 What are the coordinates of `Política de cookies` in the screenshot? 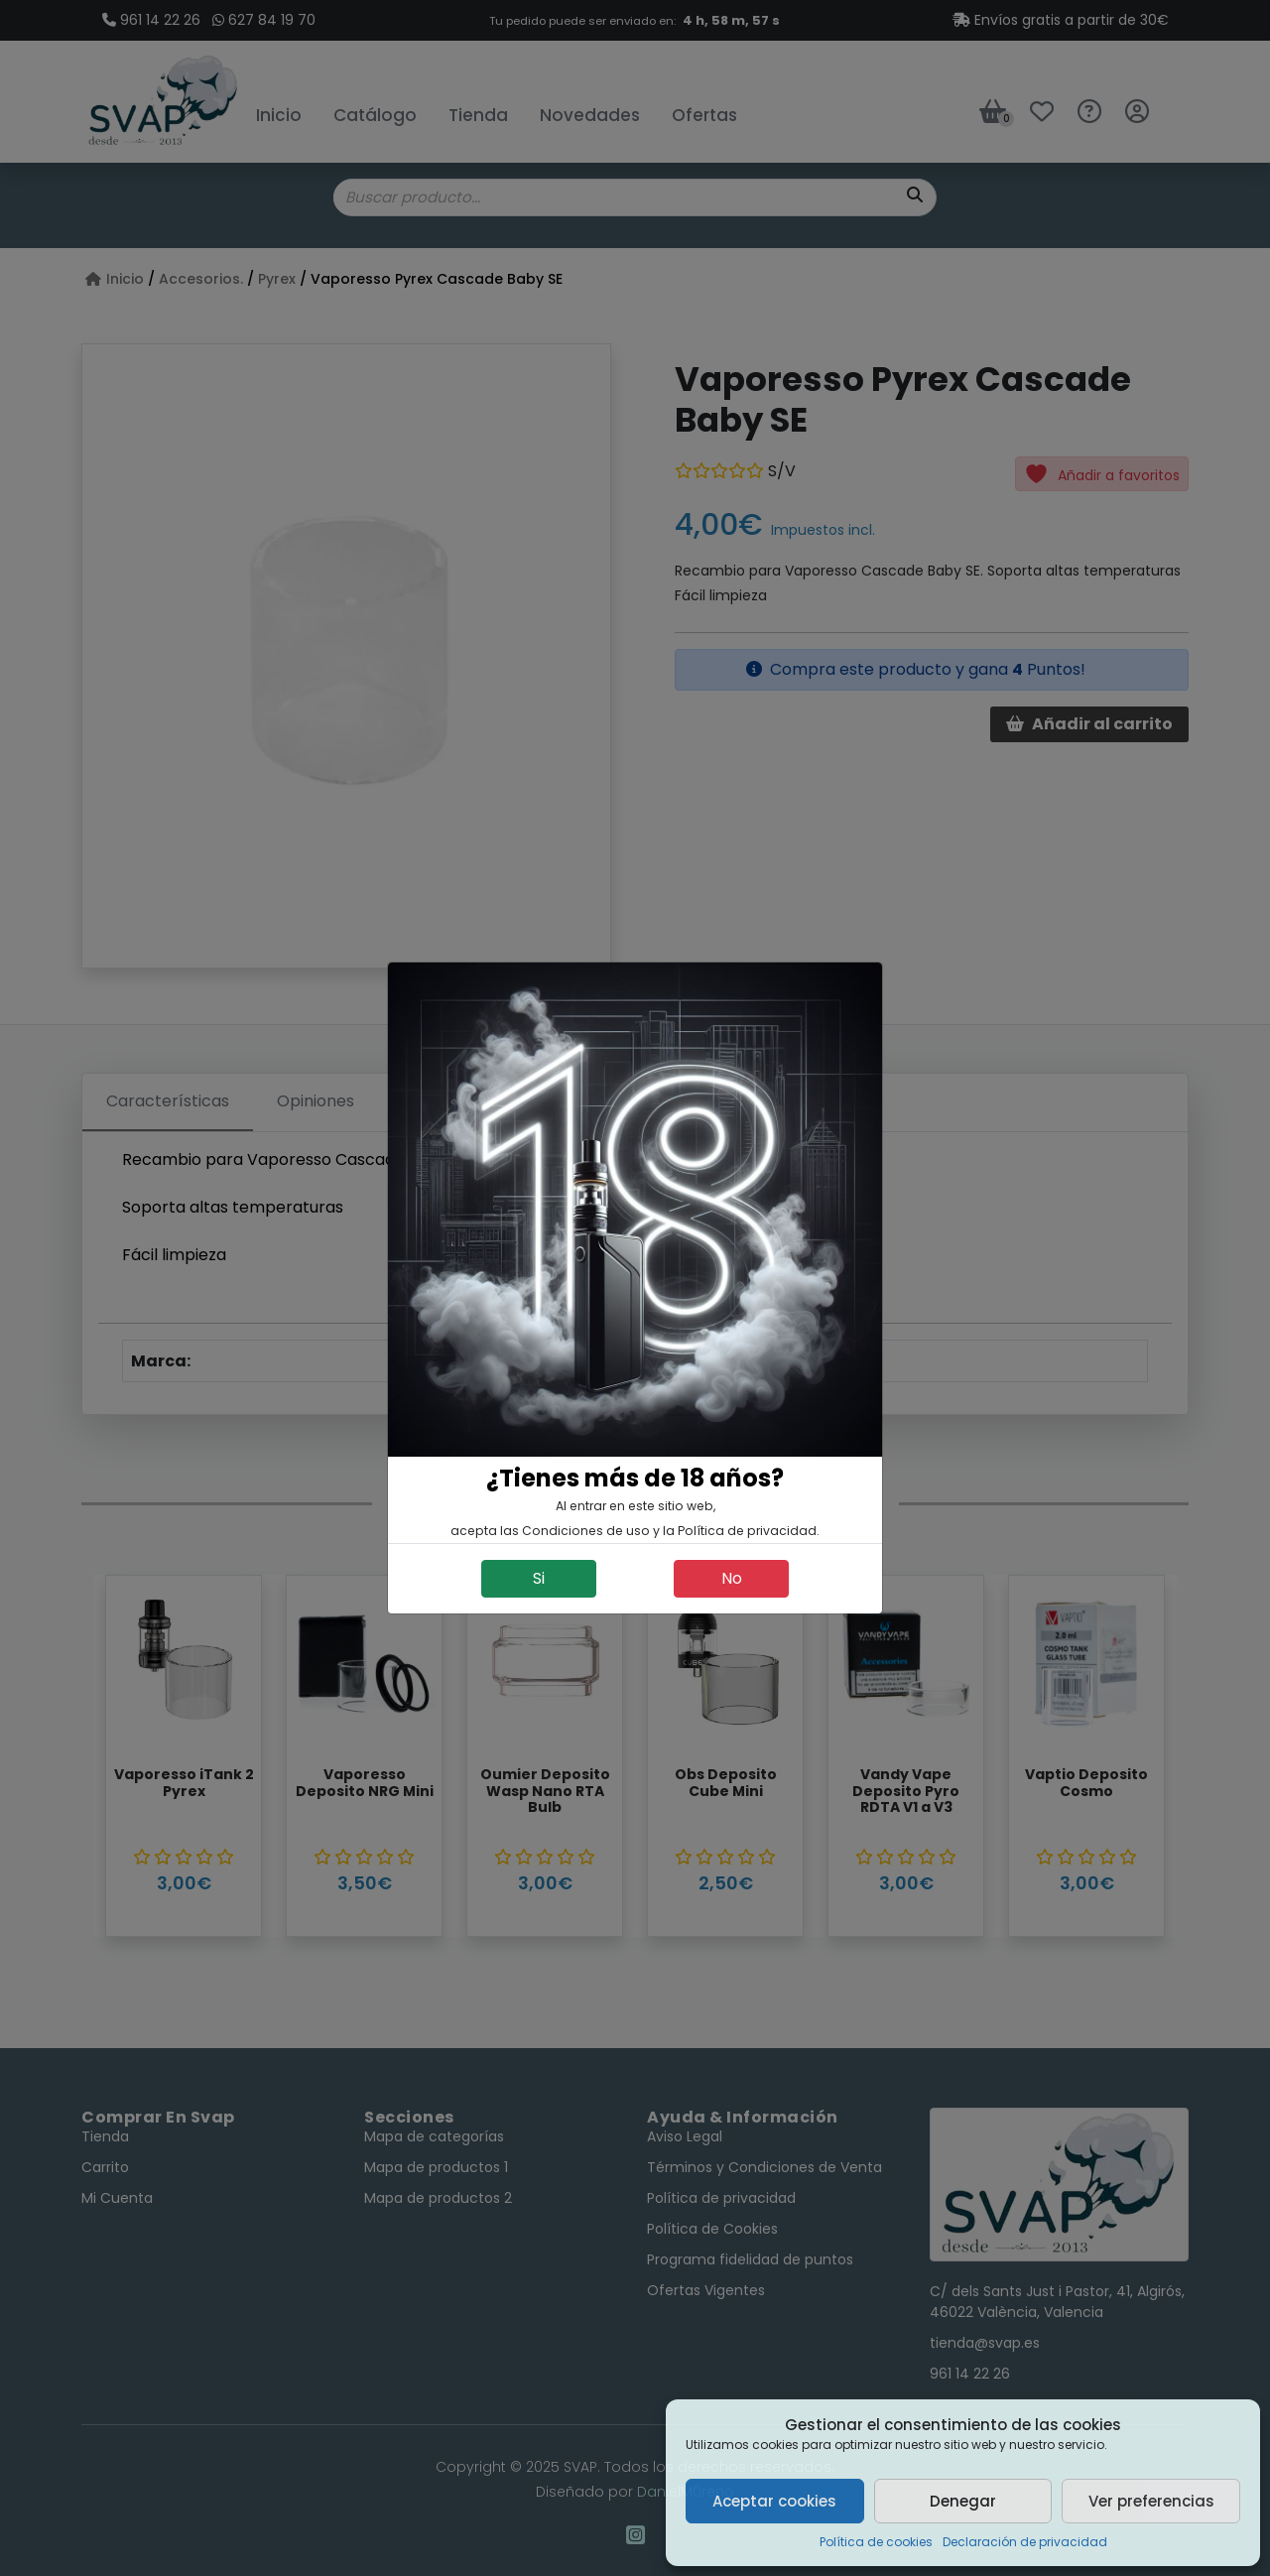 It's located at (876, 2541).